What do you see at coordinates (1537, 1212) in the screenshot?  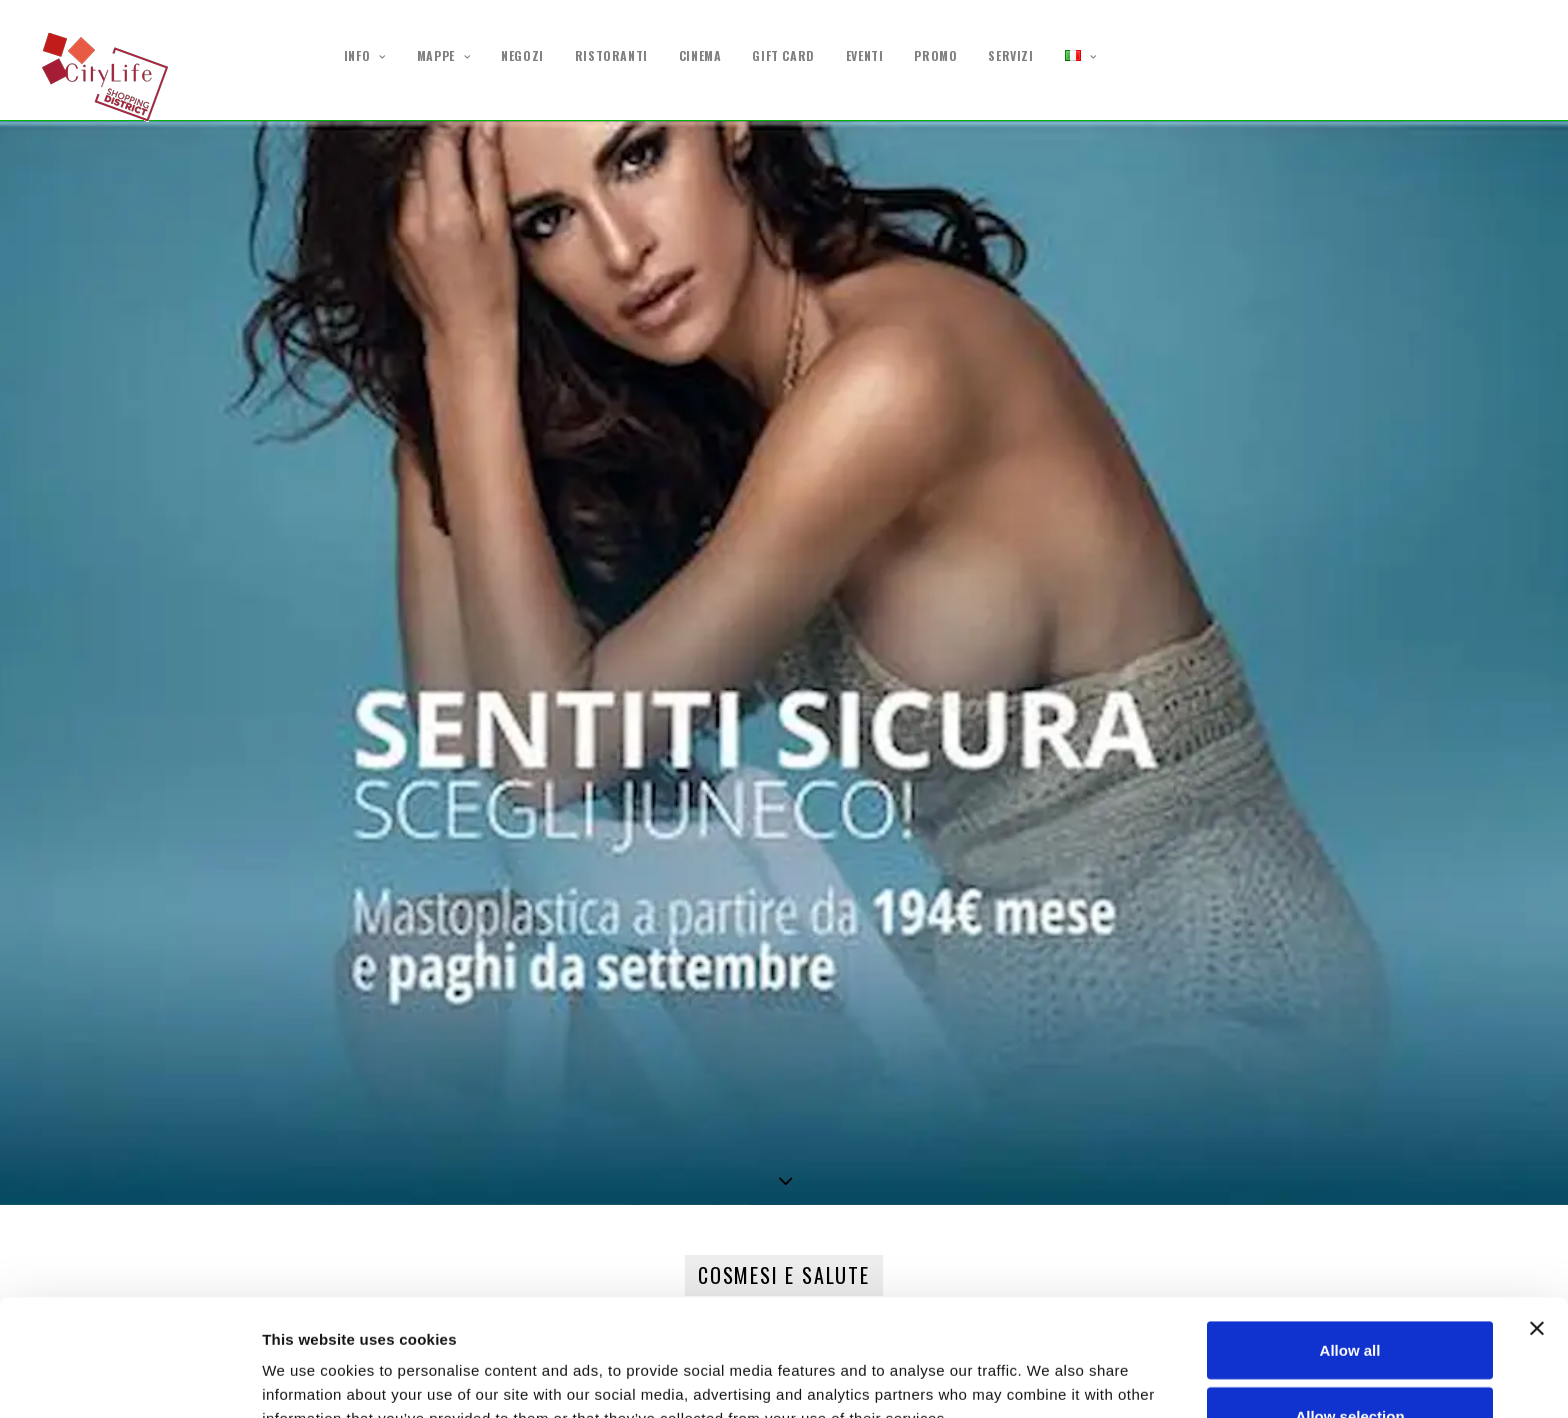 I see `[Close banner]` at bounding box center [1537, 1212].